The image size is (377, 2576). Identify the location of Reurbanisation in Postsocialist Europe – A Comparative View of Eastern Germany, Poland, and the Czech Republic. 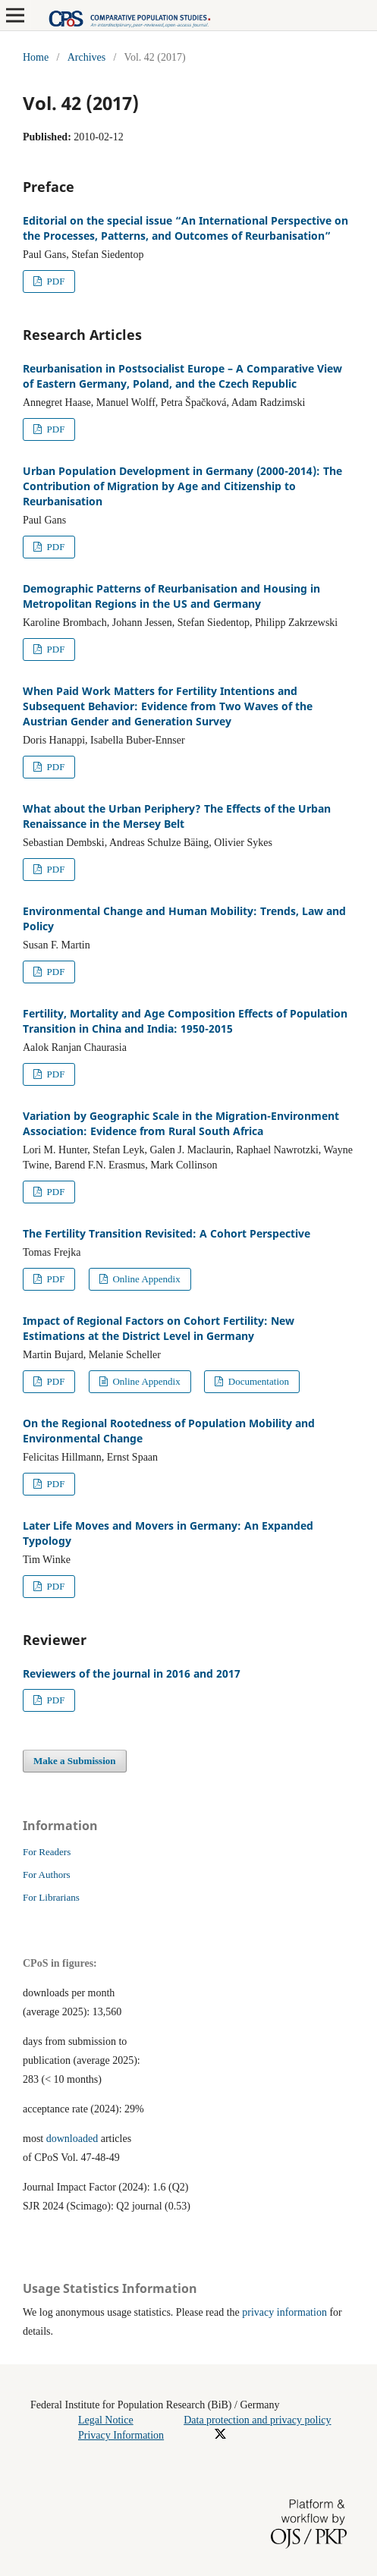
(182, 376).